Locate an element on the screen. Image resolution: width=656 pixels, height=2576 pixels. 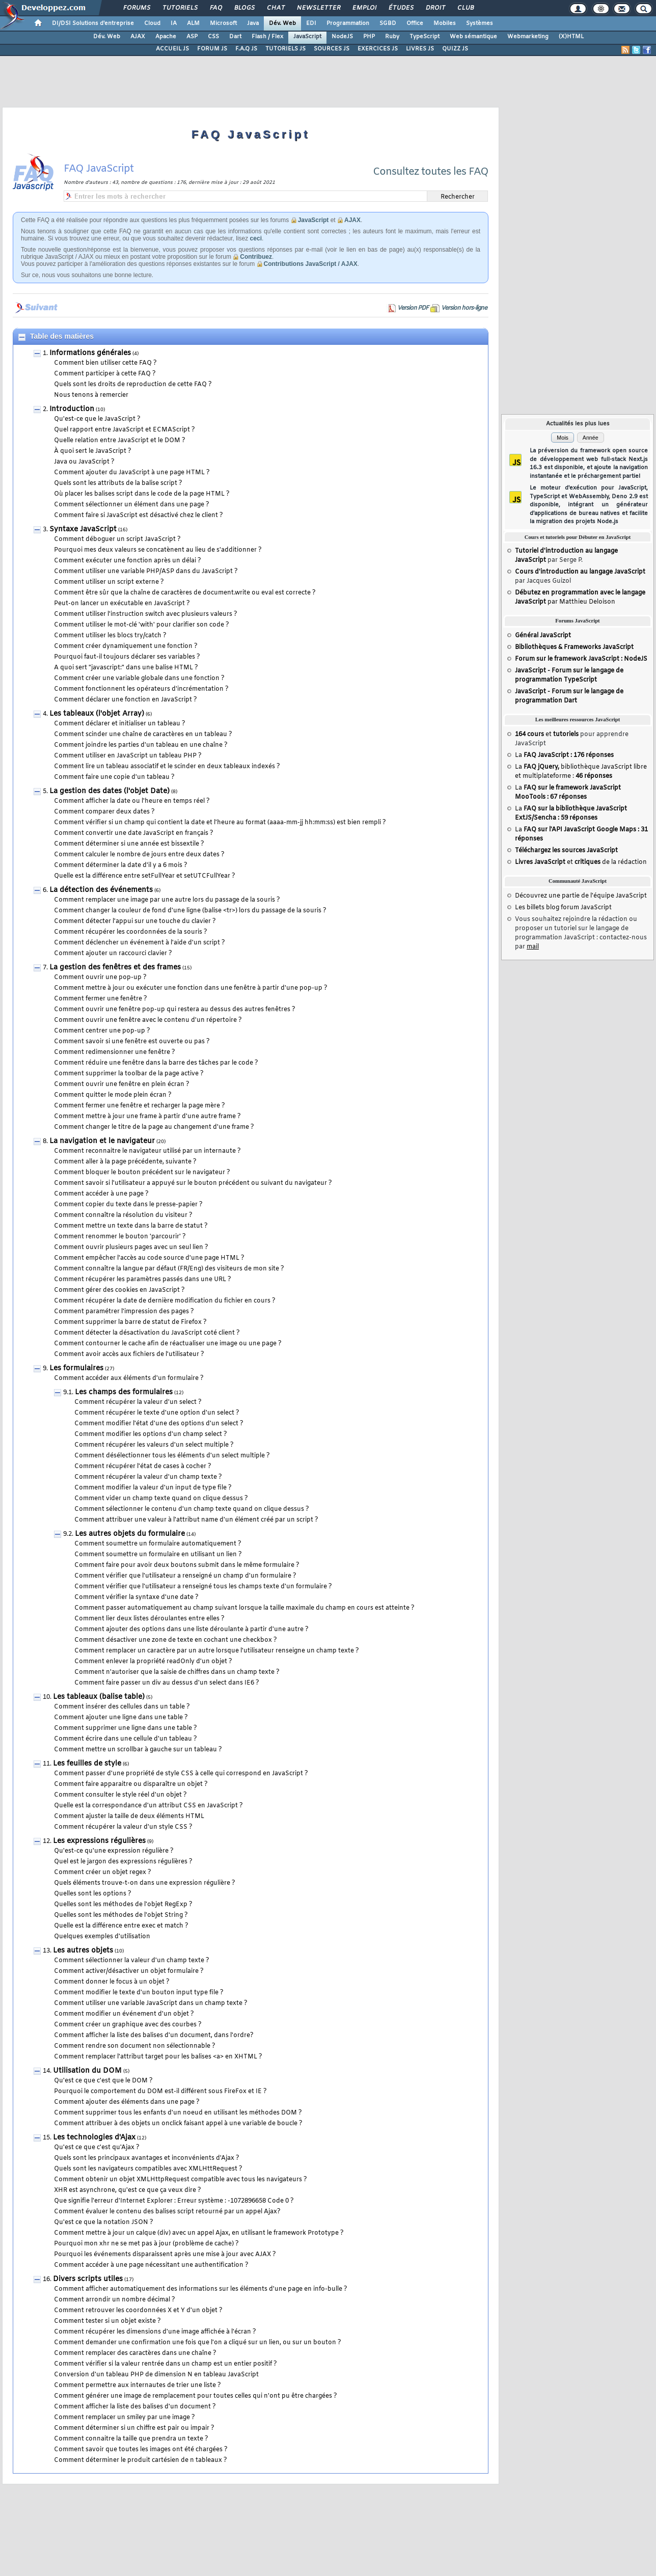
Comment quitter le mode plein écran ? is located at coordinates (113, 1095).